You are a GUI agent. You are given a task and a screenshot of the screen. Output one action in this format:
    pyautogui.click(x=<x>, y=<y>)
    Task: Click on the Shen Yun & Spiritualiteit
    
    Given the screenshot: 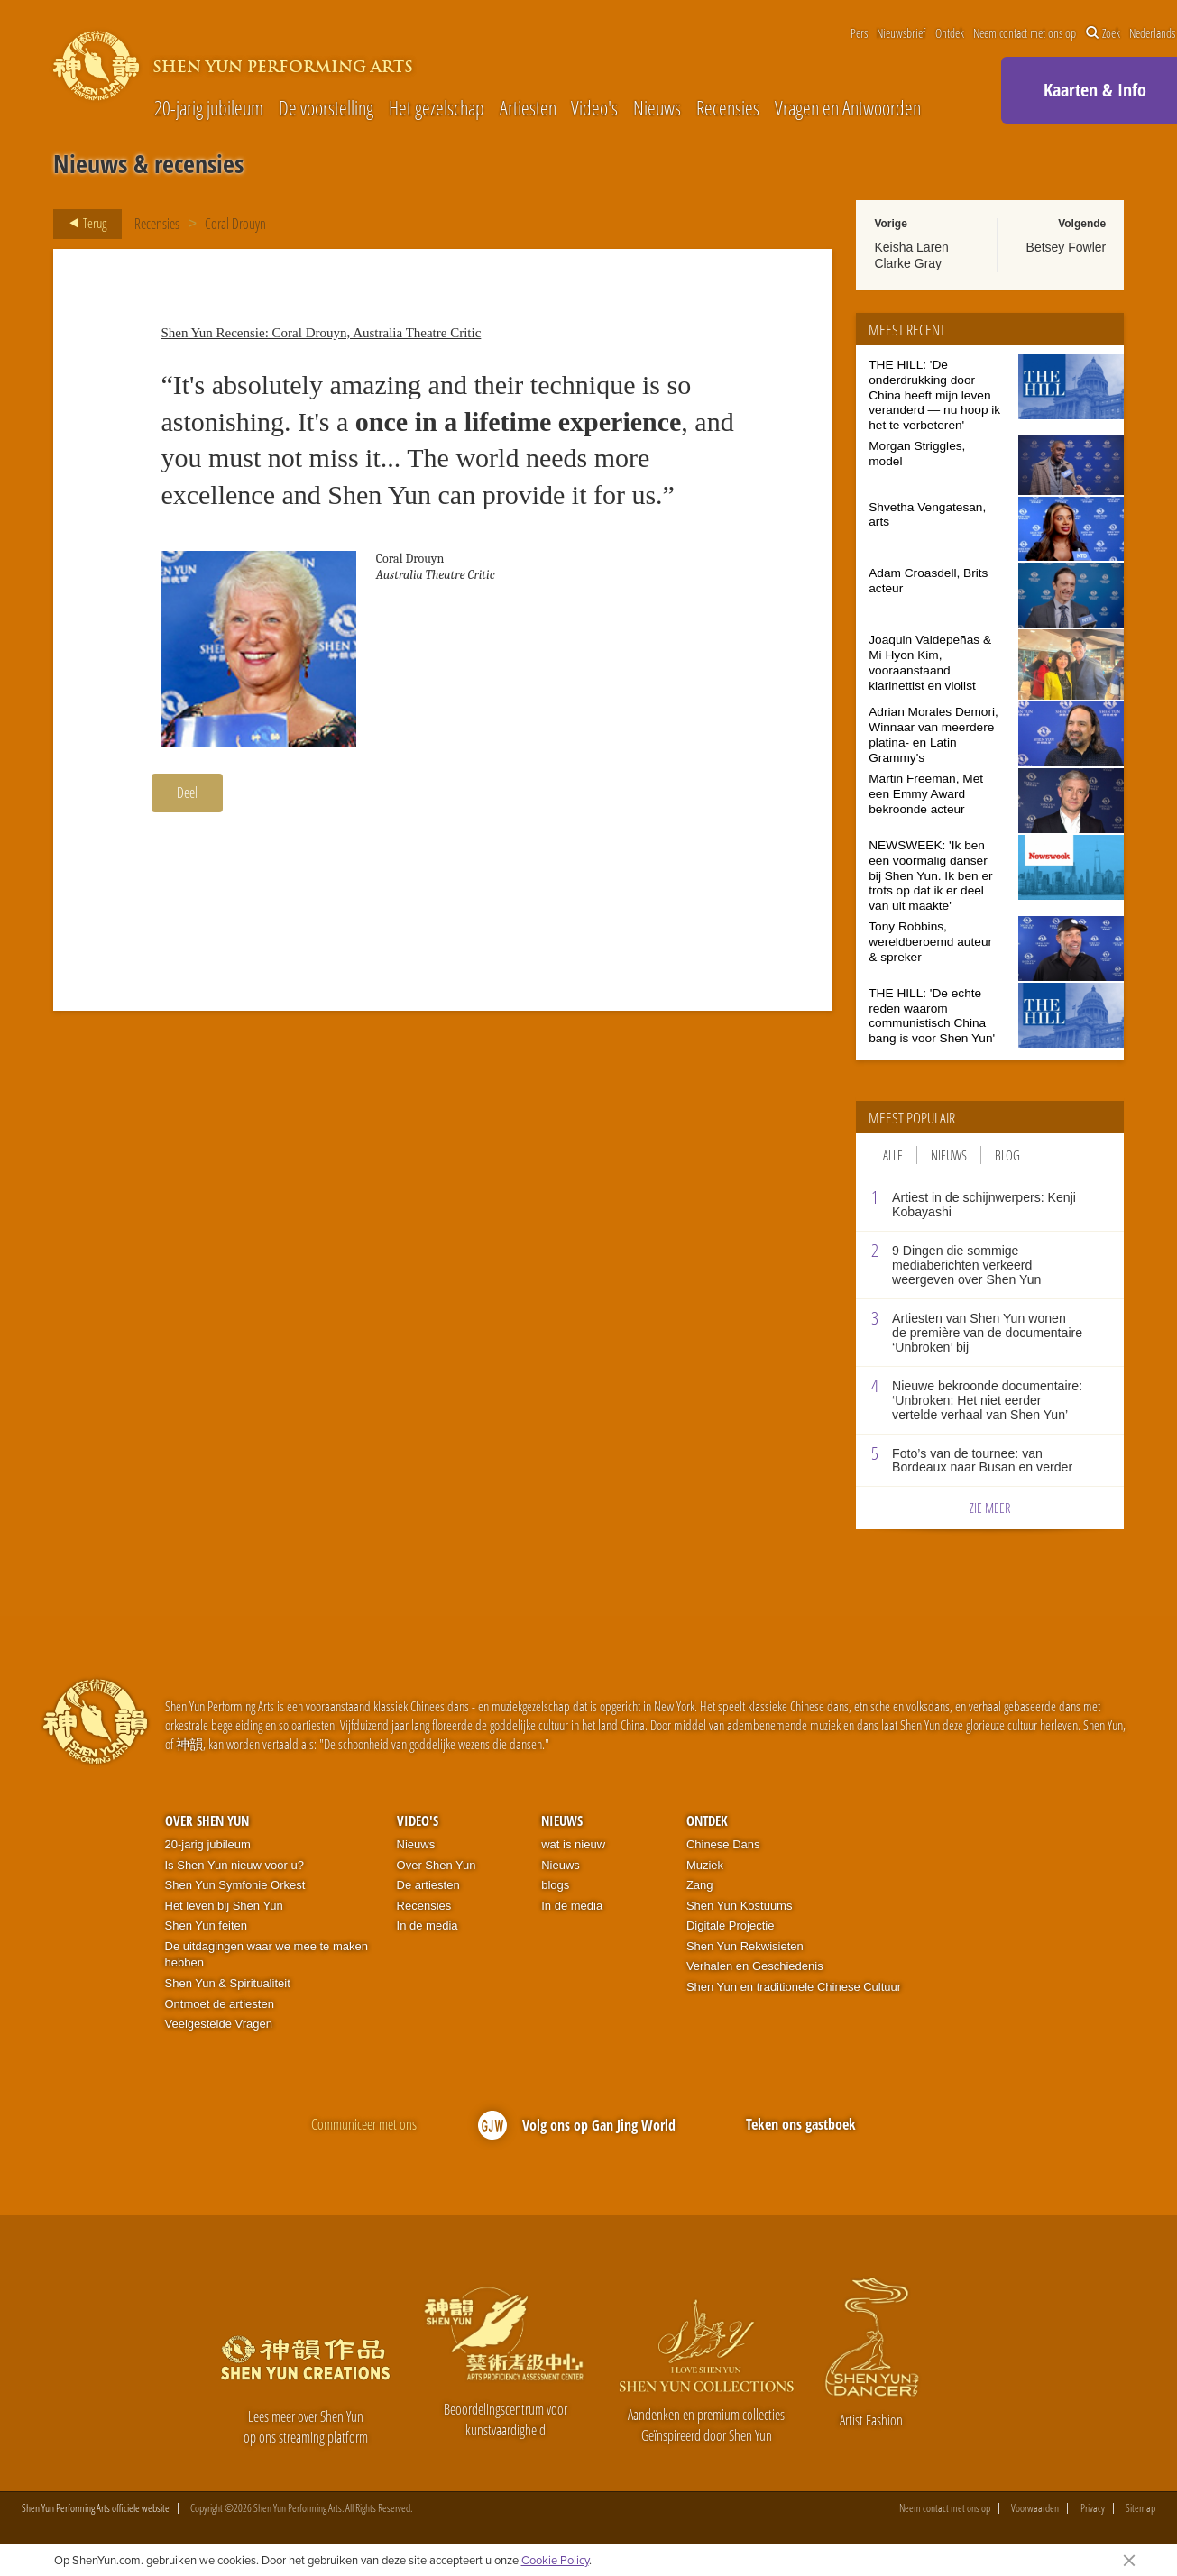 What is the action you would take?
    pyautogui.click(x=227, y=1983)
    